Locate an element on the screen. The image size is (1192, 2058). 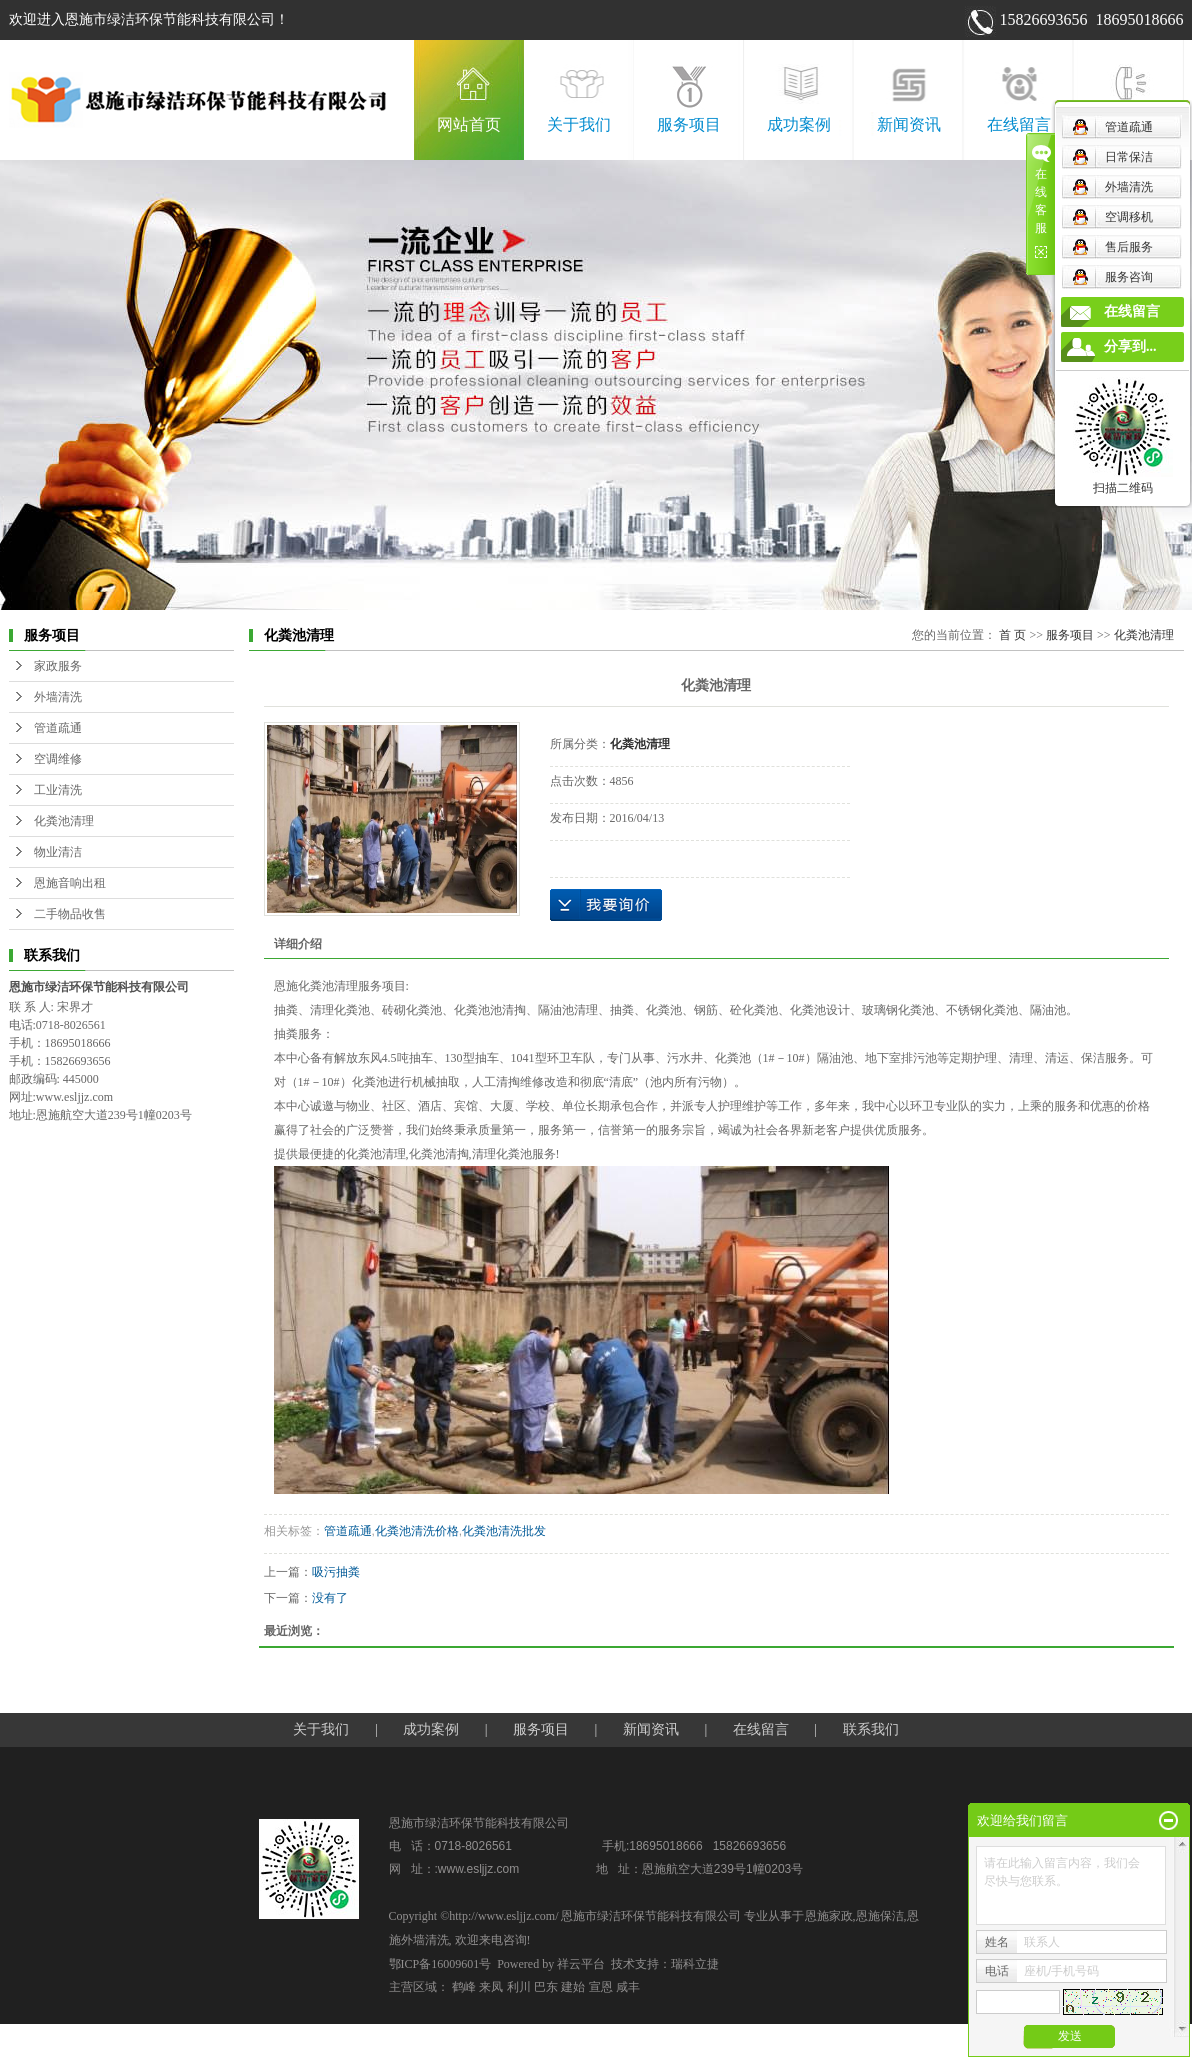
新闻资讯 is located at coordinates (909, 124).